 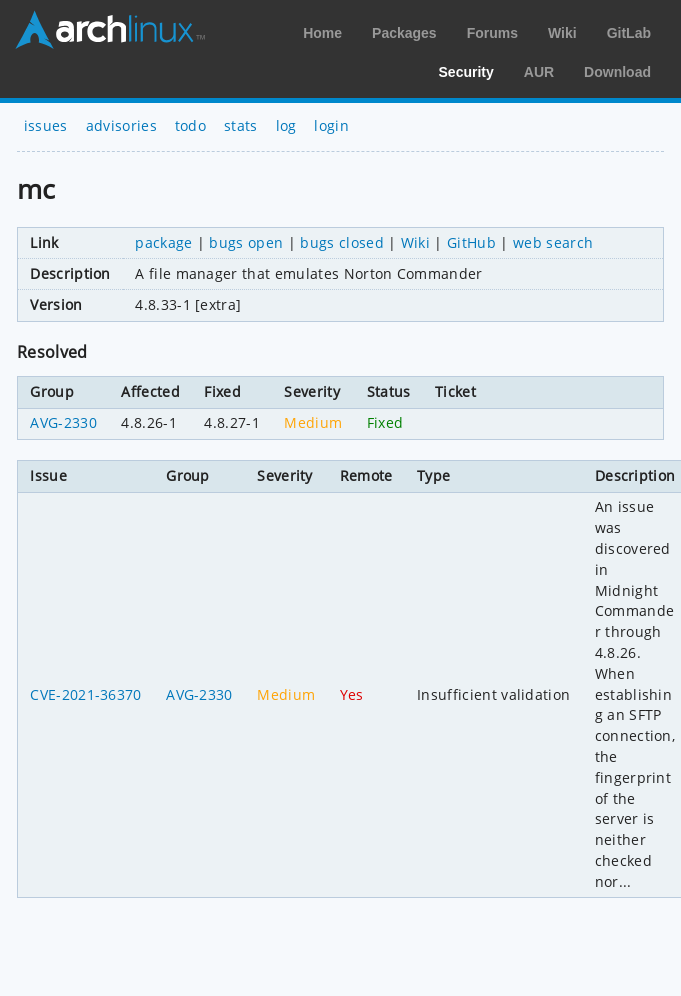 What do you see at coordinates (241, 125) in the screenshot?
I see `stats` at bounding box center [241, 125].